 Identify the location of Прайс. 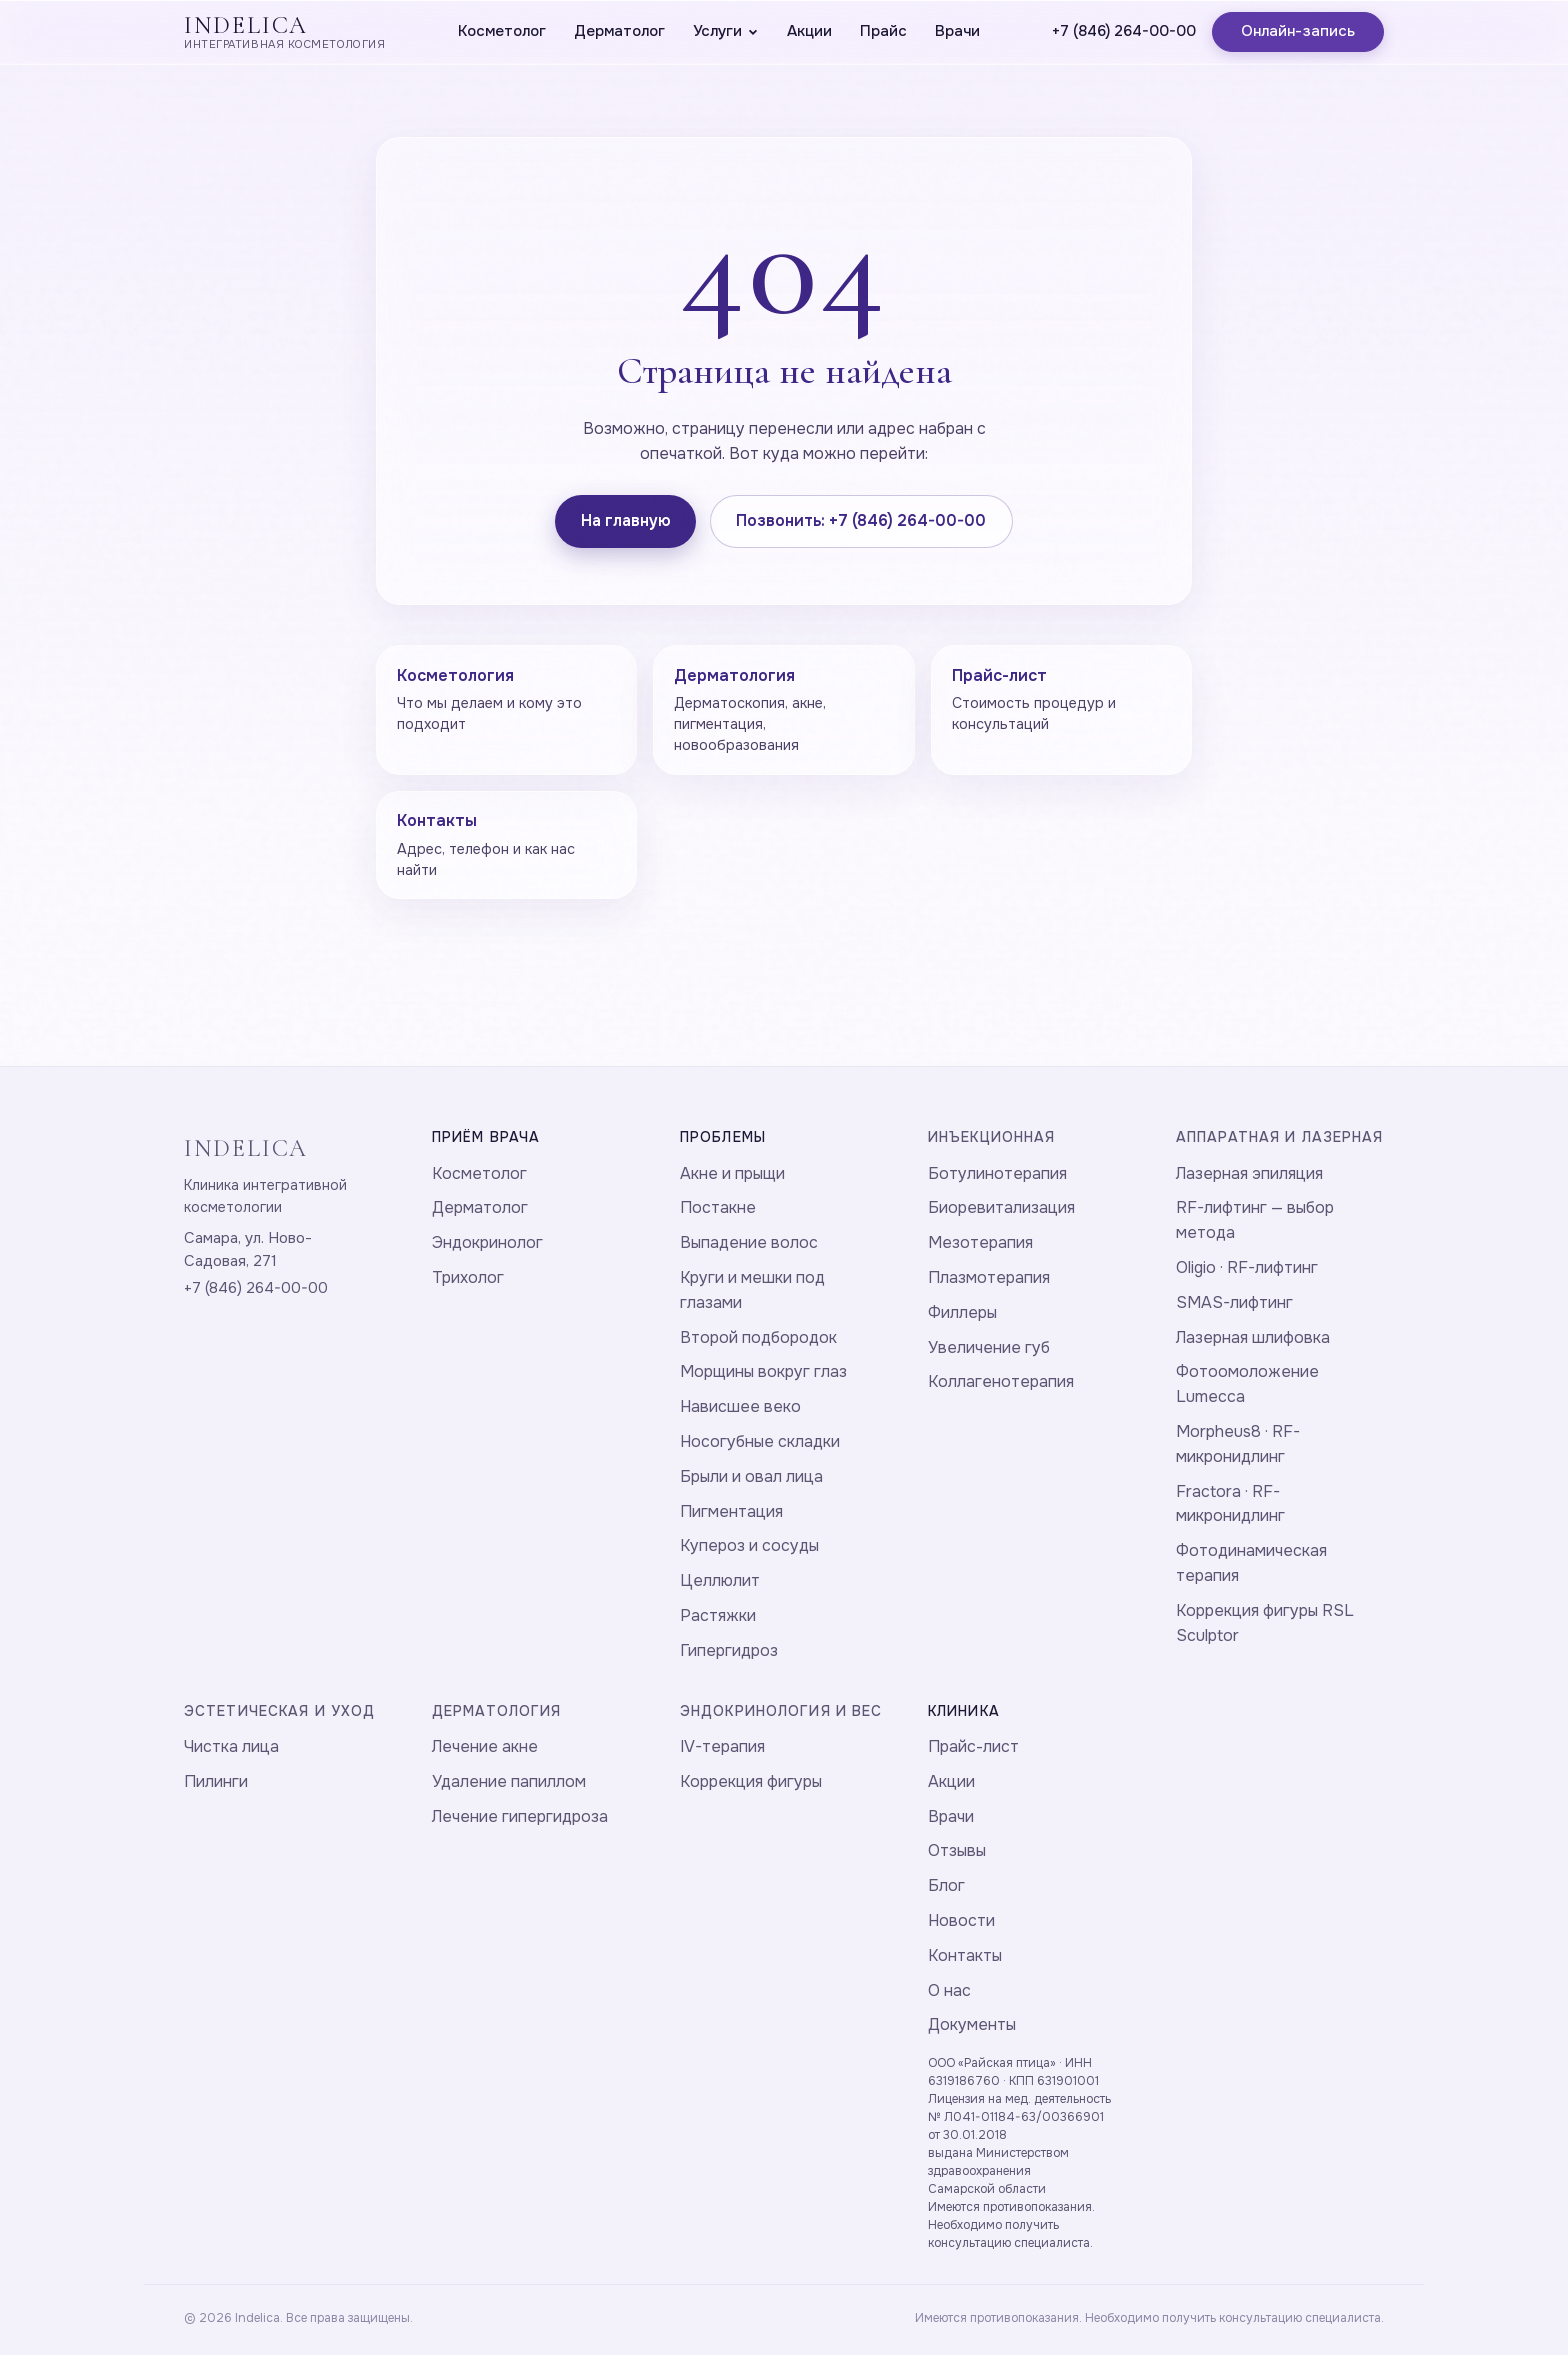
(883, 31).